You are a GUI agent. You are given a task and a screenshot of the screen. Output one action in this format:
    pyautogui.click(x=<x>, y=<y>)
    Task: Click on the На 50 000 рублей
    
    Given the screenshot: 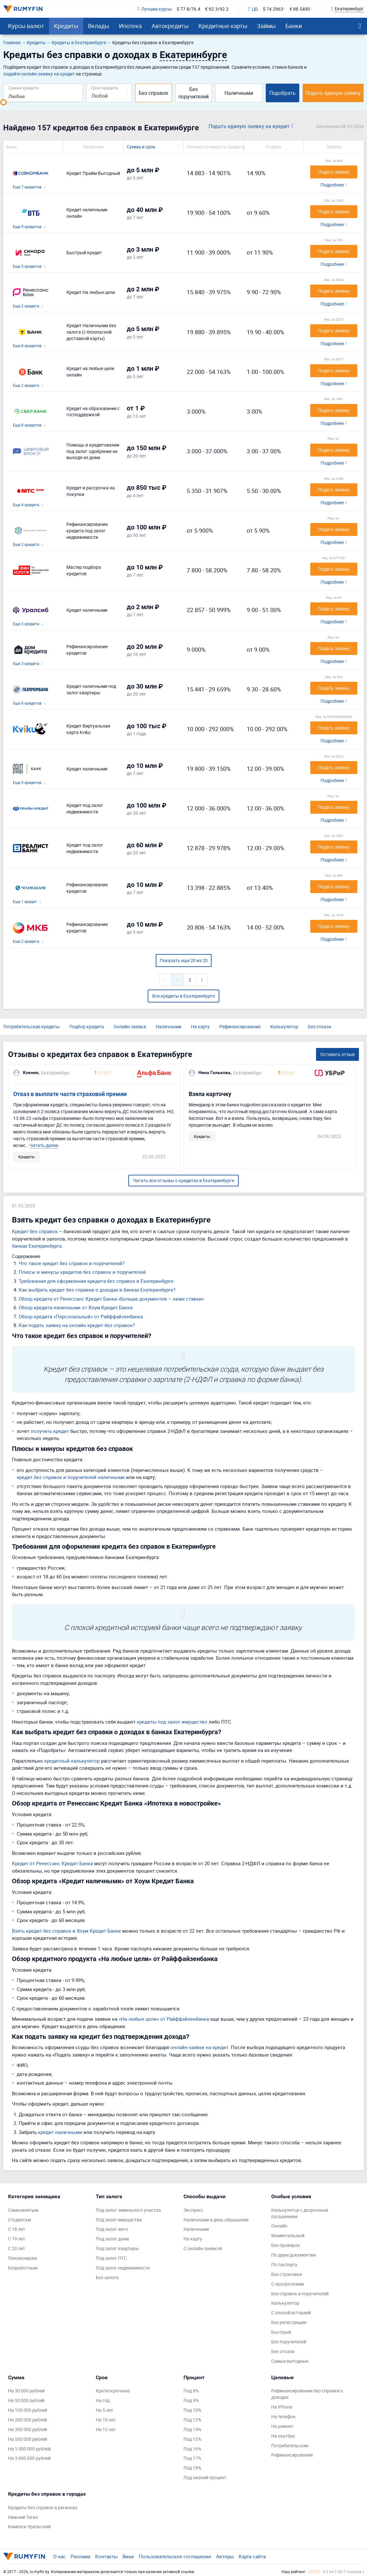 What is the action you would take?
    pyautogui.click(x=26, y=2400)
    